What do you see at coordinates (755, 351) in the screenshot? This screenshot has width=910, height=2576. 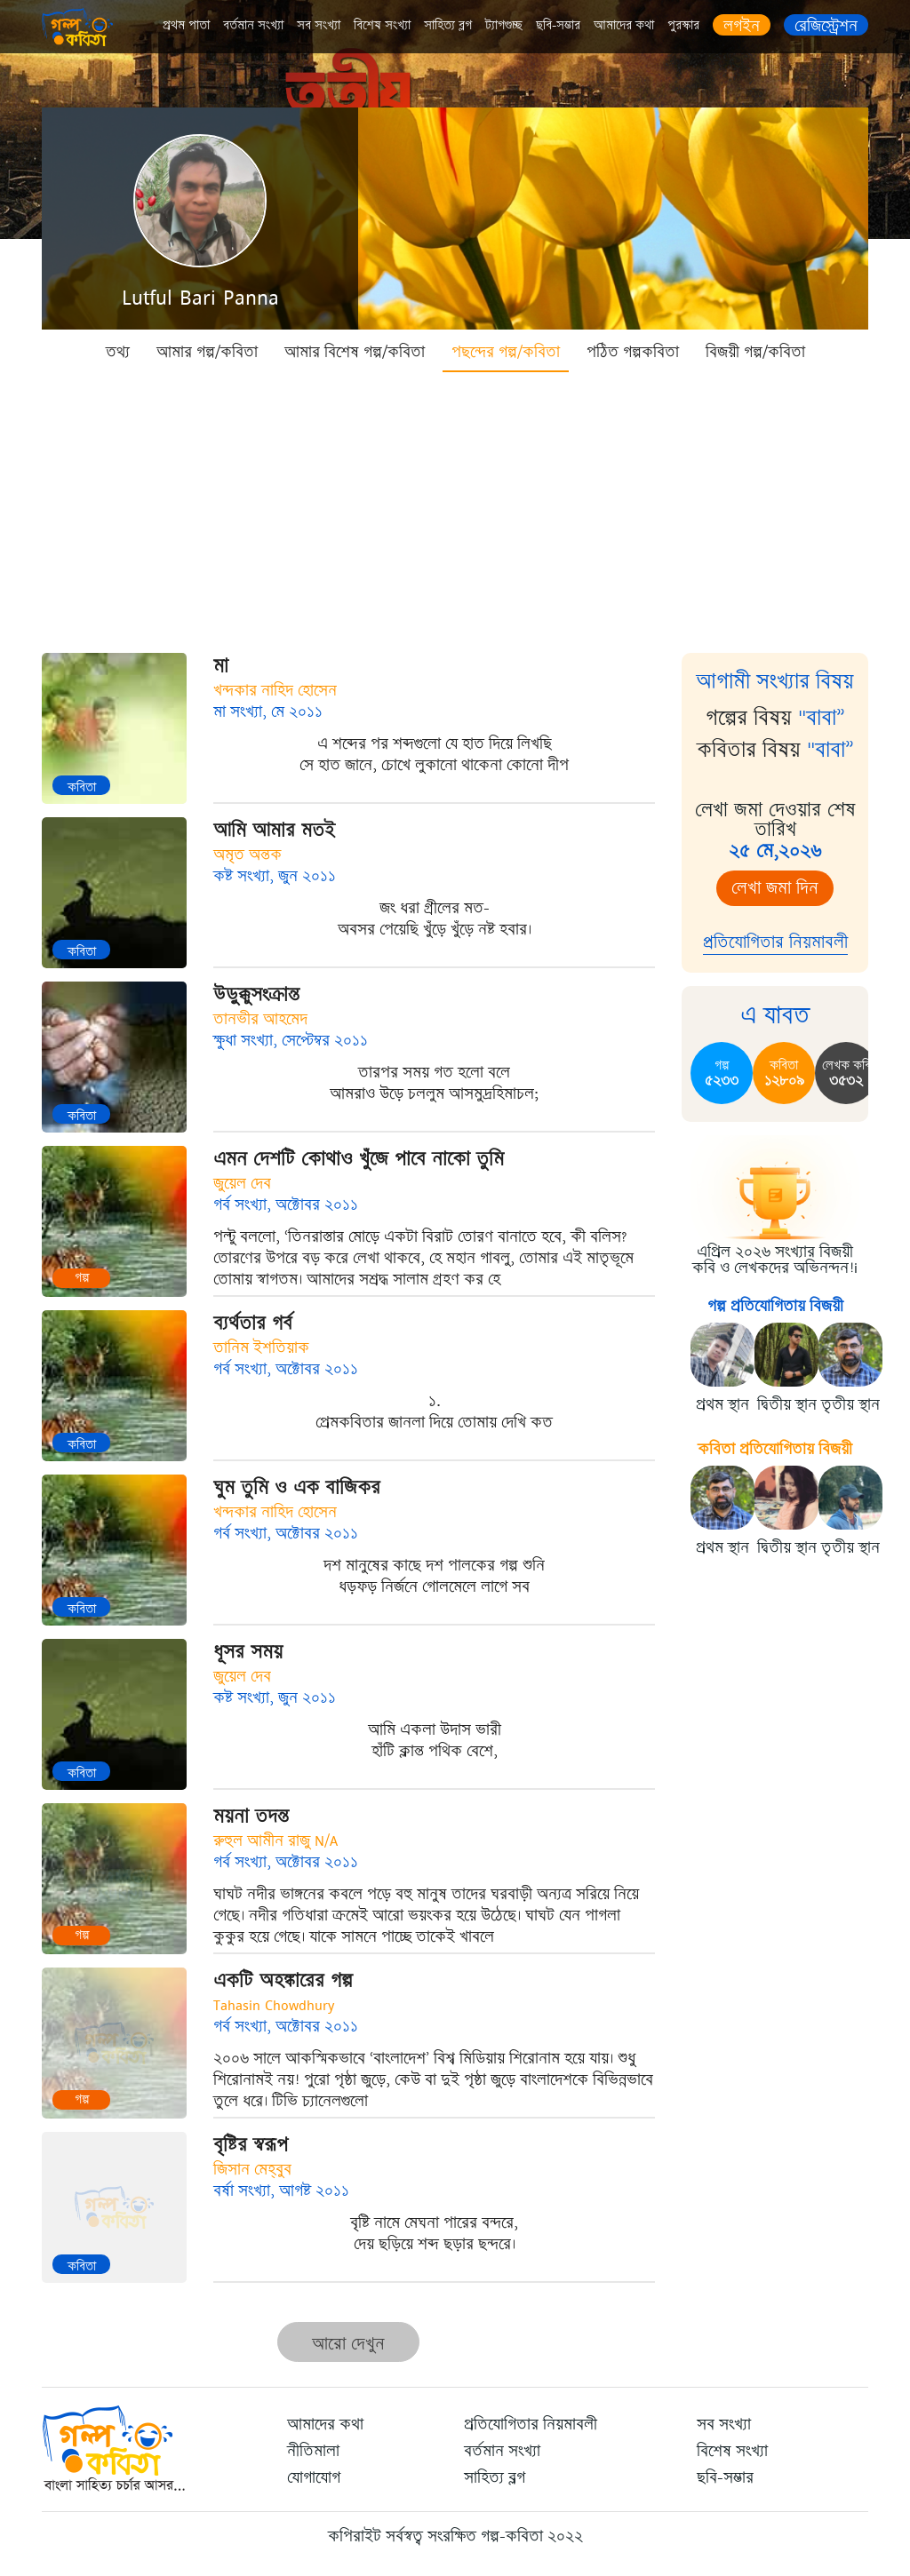 I see `বিজয়ী গল্প/কবিতা` at bounding box center [755, 351].